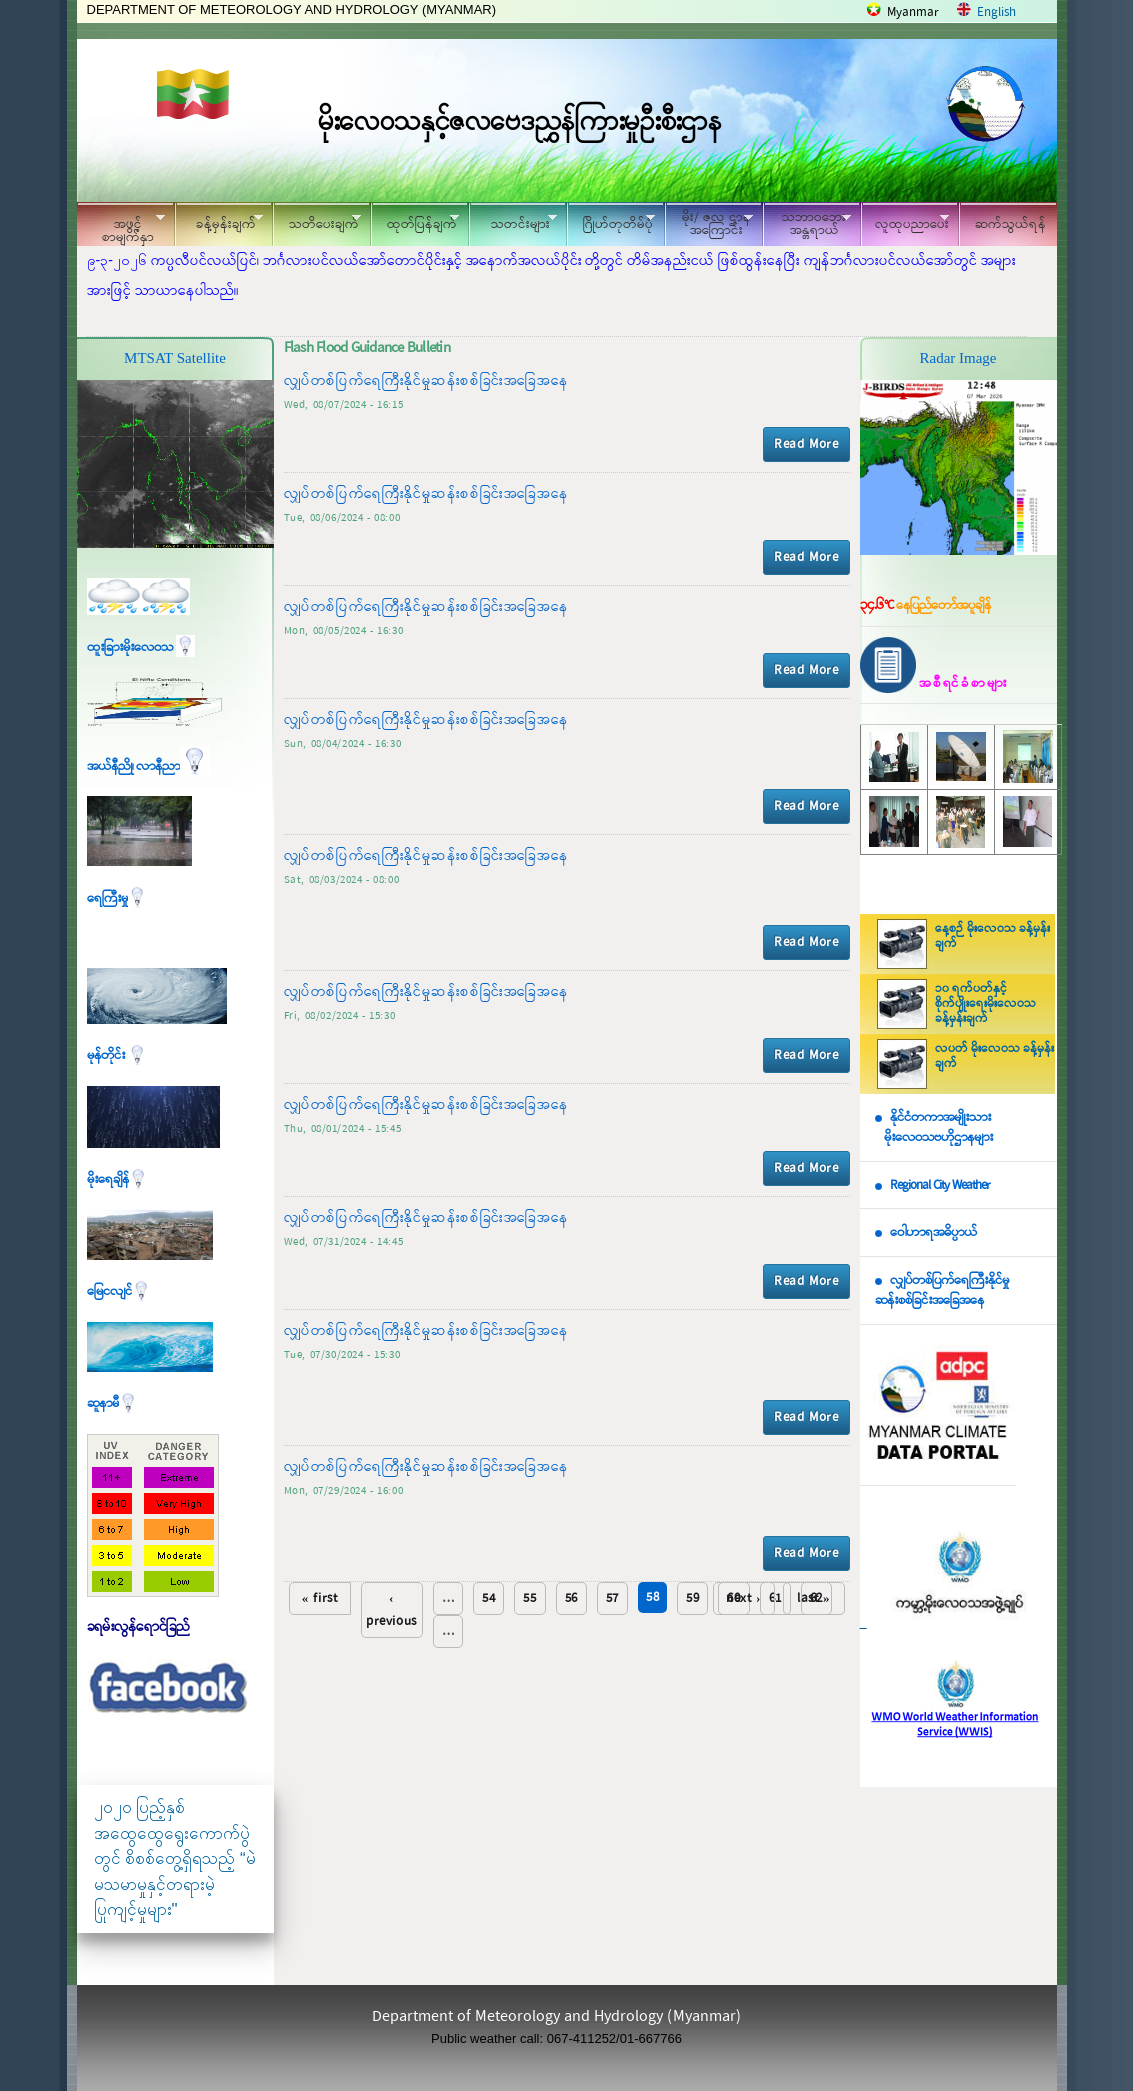  Describe the element at coordinates (709, 224) in the screenshot. I see `မိုး/ ဇလ ဌာနအကြောင်း` at that location.